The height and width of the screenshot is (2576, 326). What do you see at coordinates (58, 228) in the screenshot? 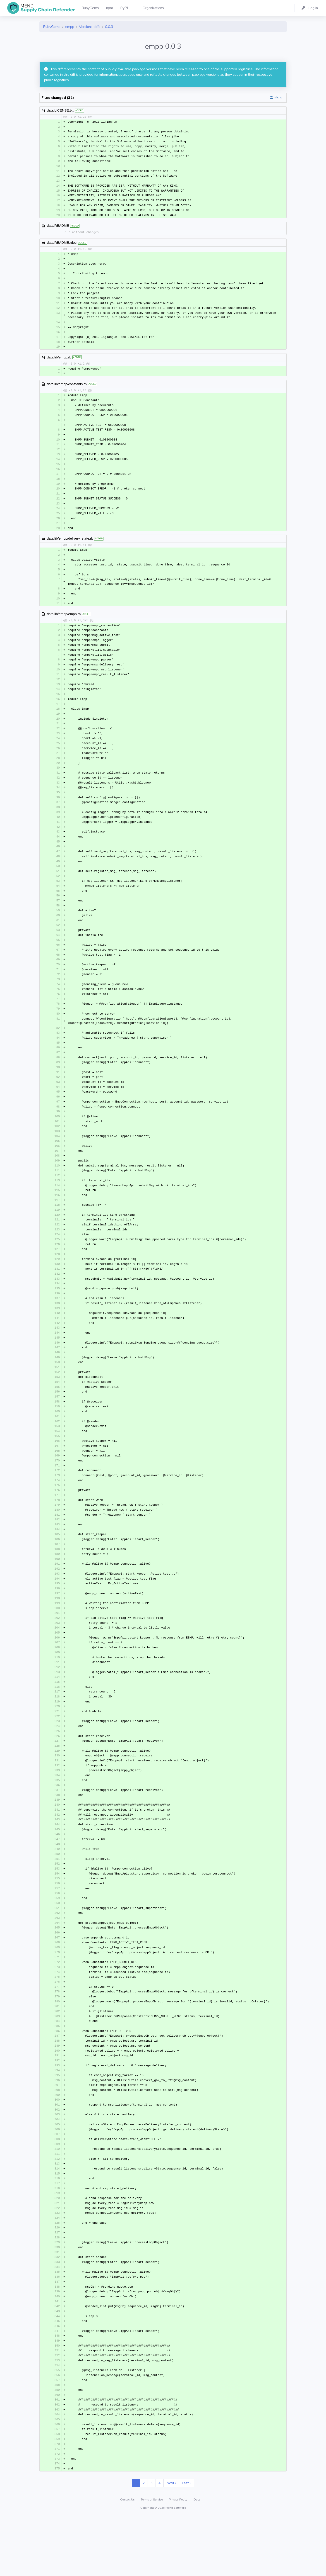
I see `data/README` at bounding box center [58, 228].